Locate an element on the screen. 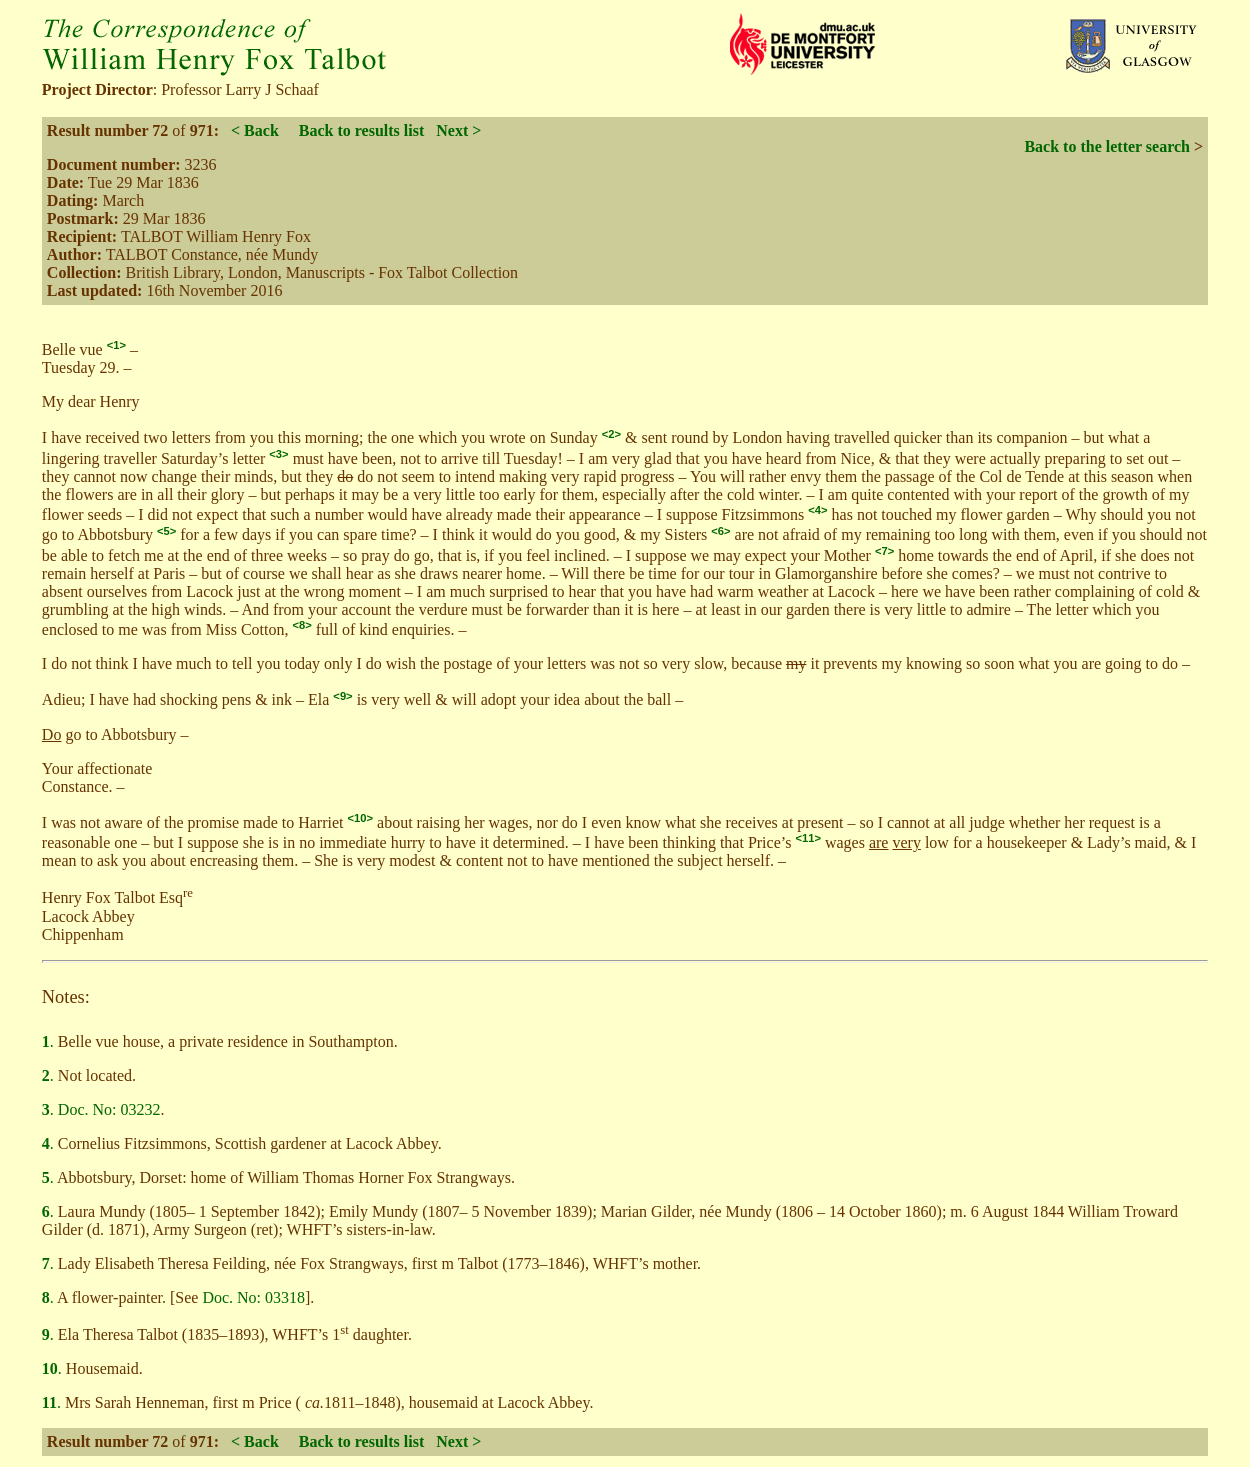 Image resolution: width=1250 pixels, height=1467 pixels. < Back is located at coordinates (255, 130).